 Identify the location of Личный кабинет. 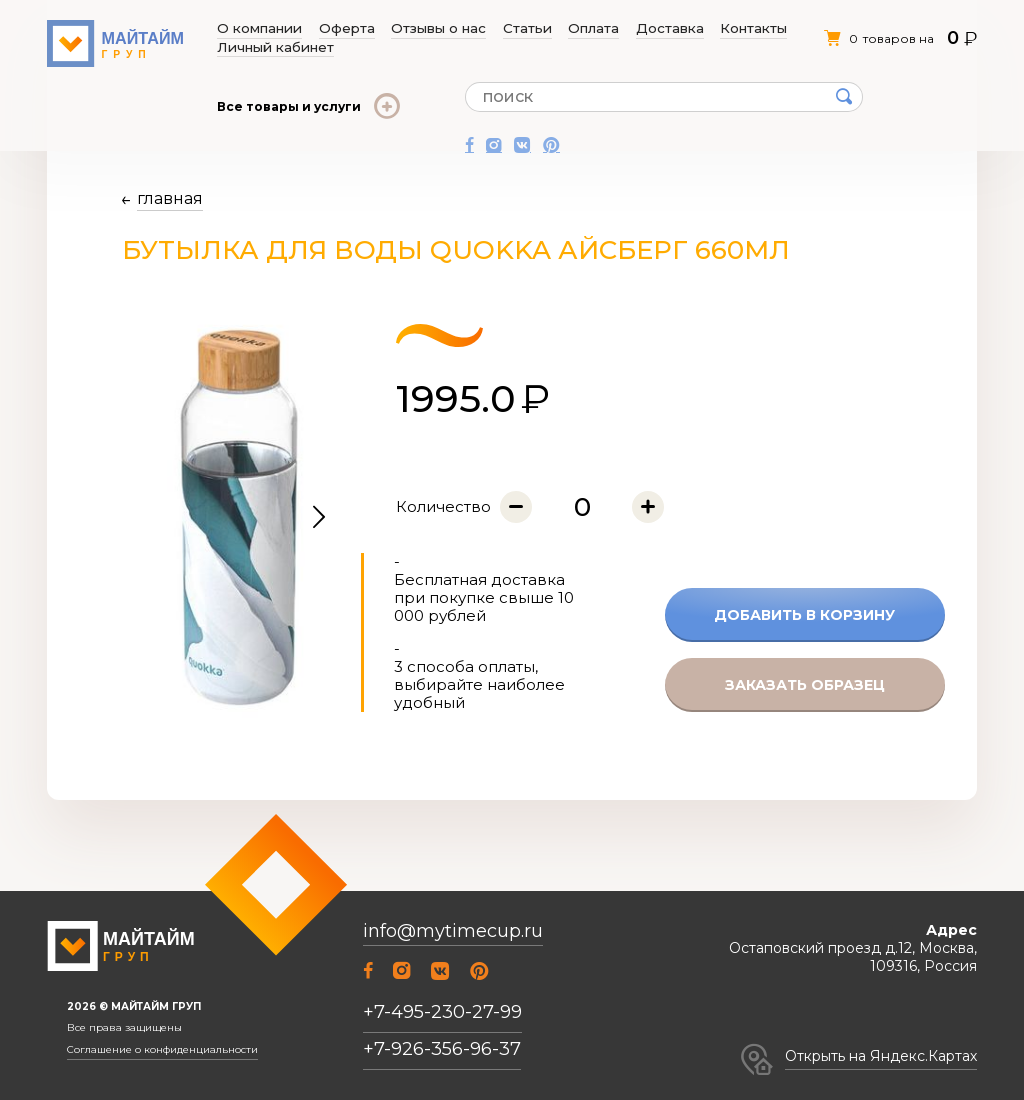
(731, 29).